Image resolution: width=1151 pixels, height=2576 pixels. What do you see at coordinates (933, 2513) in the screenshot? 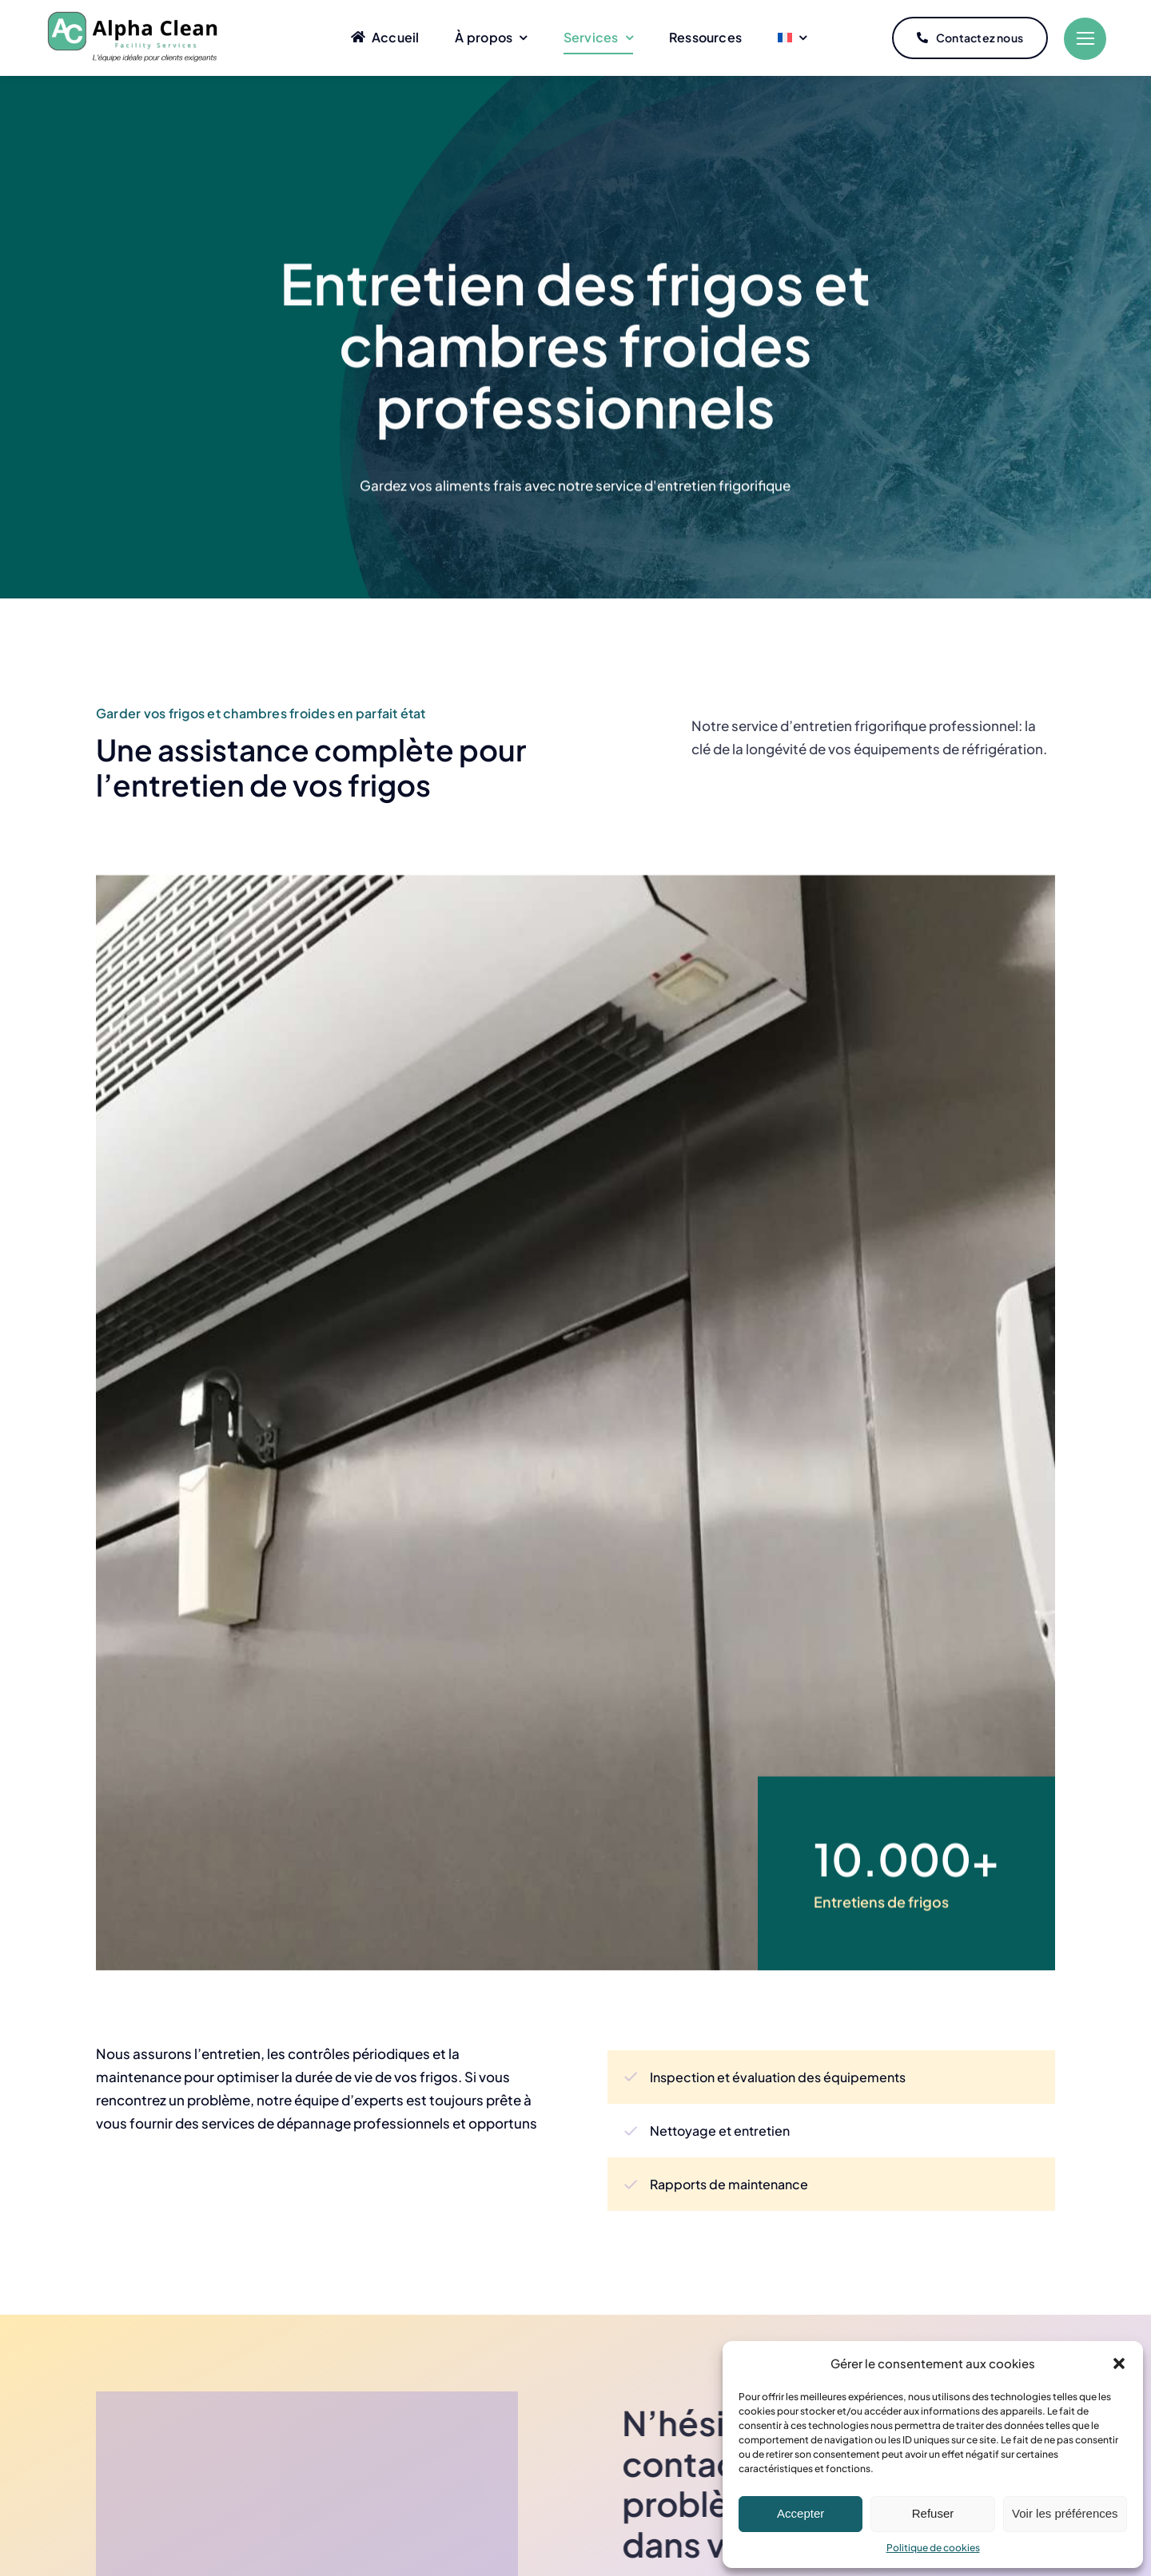
I see `Refuser` at bounding box center [933, 2513].